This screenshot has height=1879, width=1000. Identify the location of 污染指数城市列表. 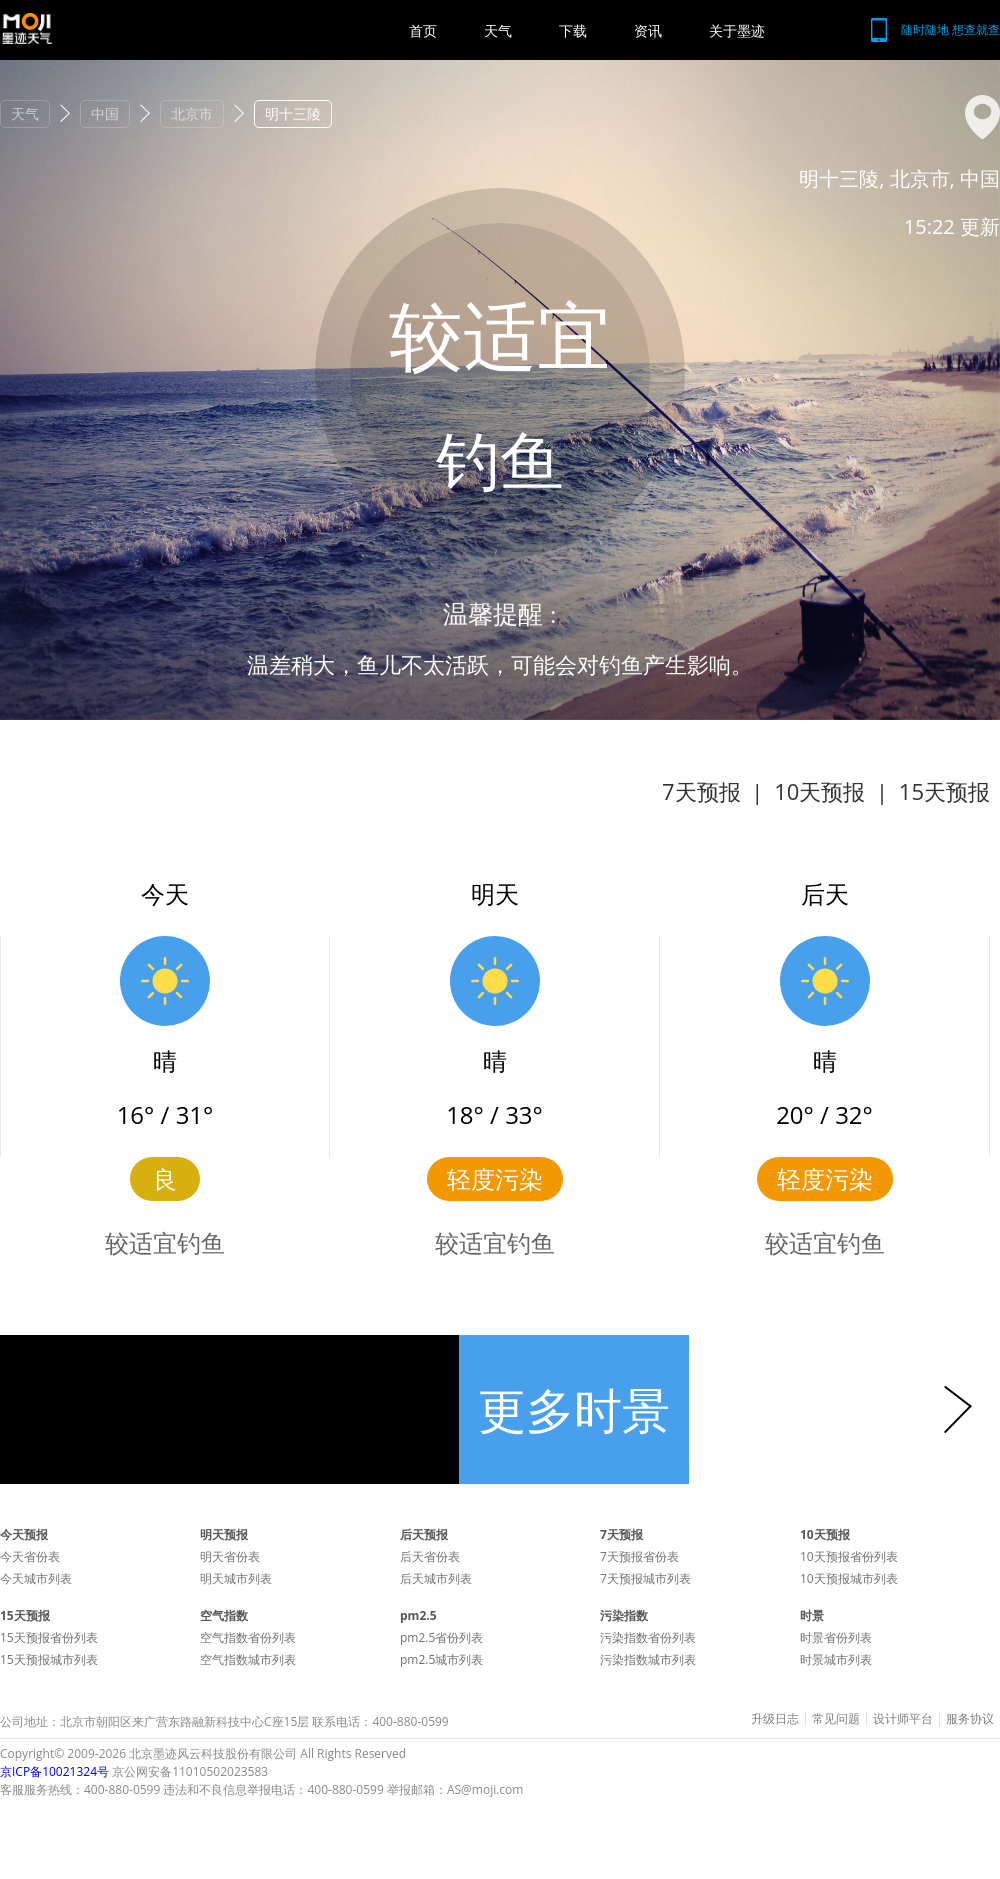
(648, 1659).